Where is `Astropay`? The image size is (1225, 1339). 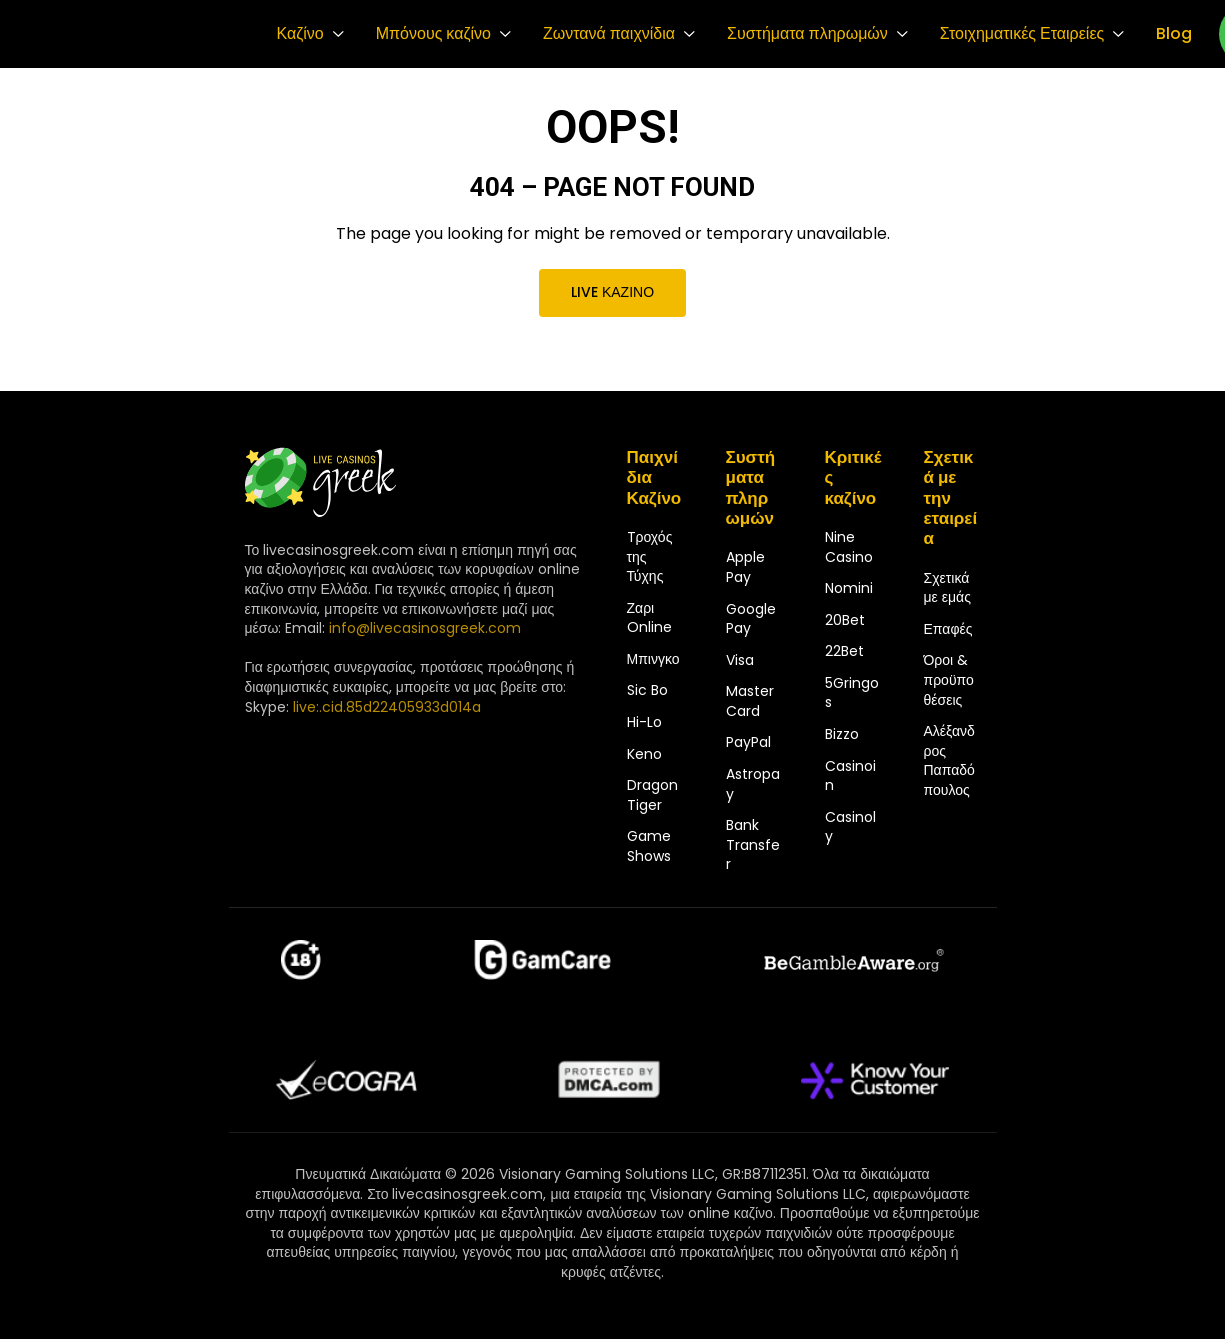 Astropay is located at coordinates (753, 784).